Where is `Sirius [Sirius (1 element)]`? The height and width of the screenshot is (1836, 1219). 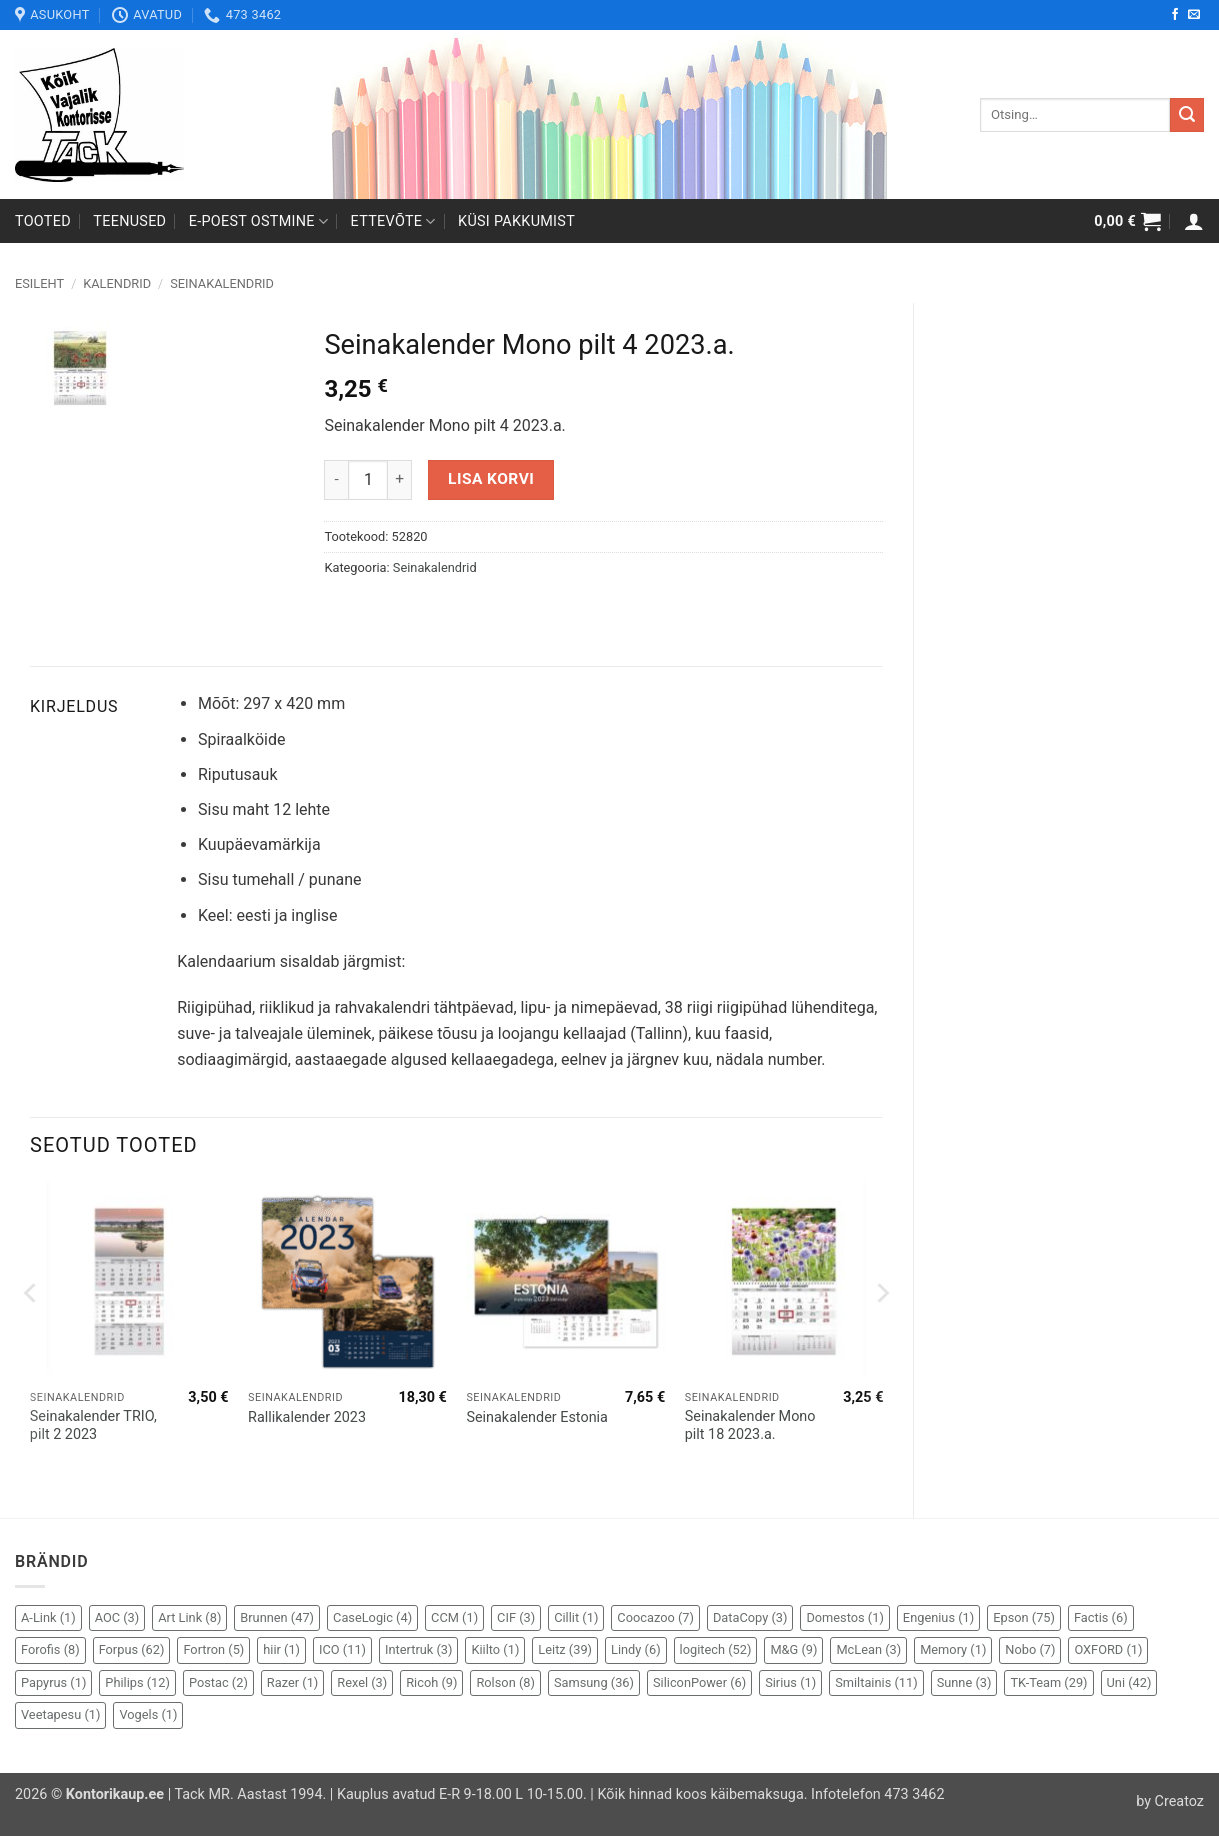 Sirius [Sirius (1 element)] is located at coordinates (790, 1682).